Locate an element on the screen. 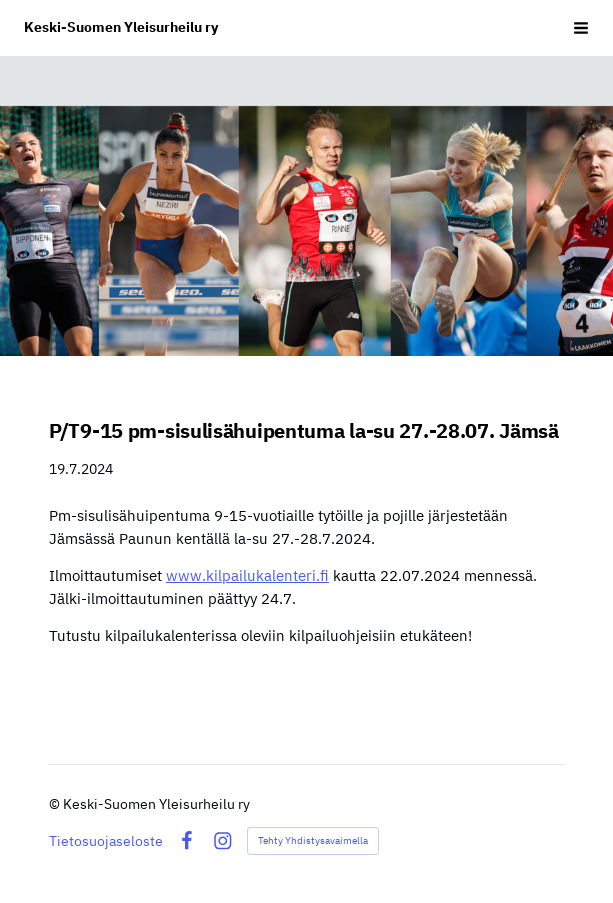  Tietosuojaseloste is located at coordinates (106, 841).